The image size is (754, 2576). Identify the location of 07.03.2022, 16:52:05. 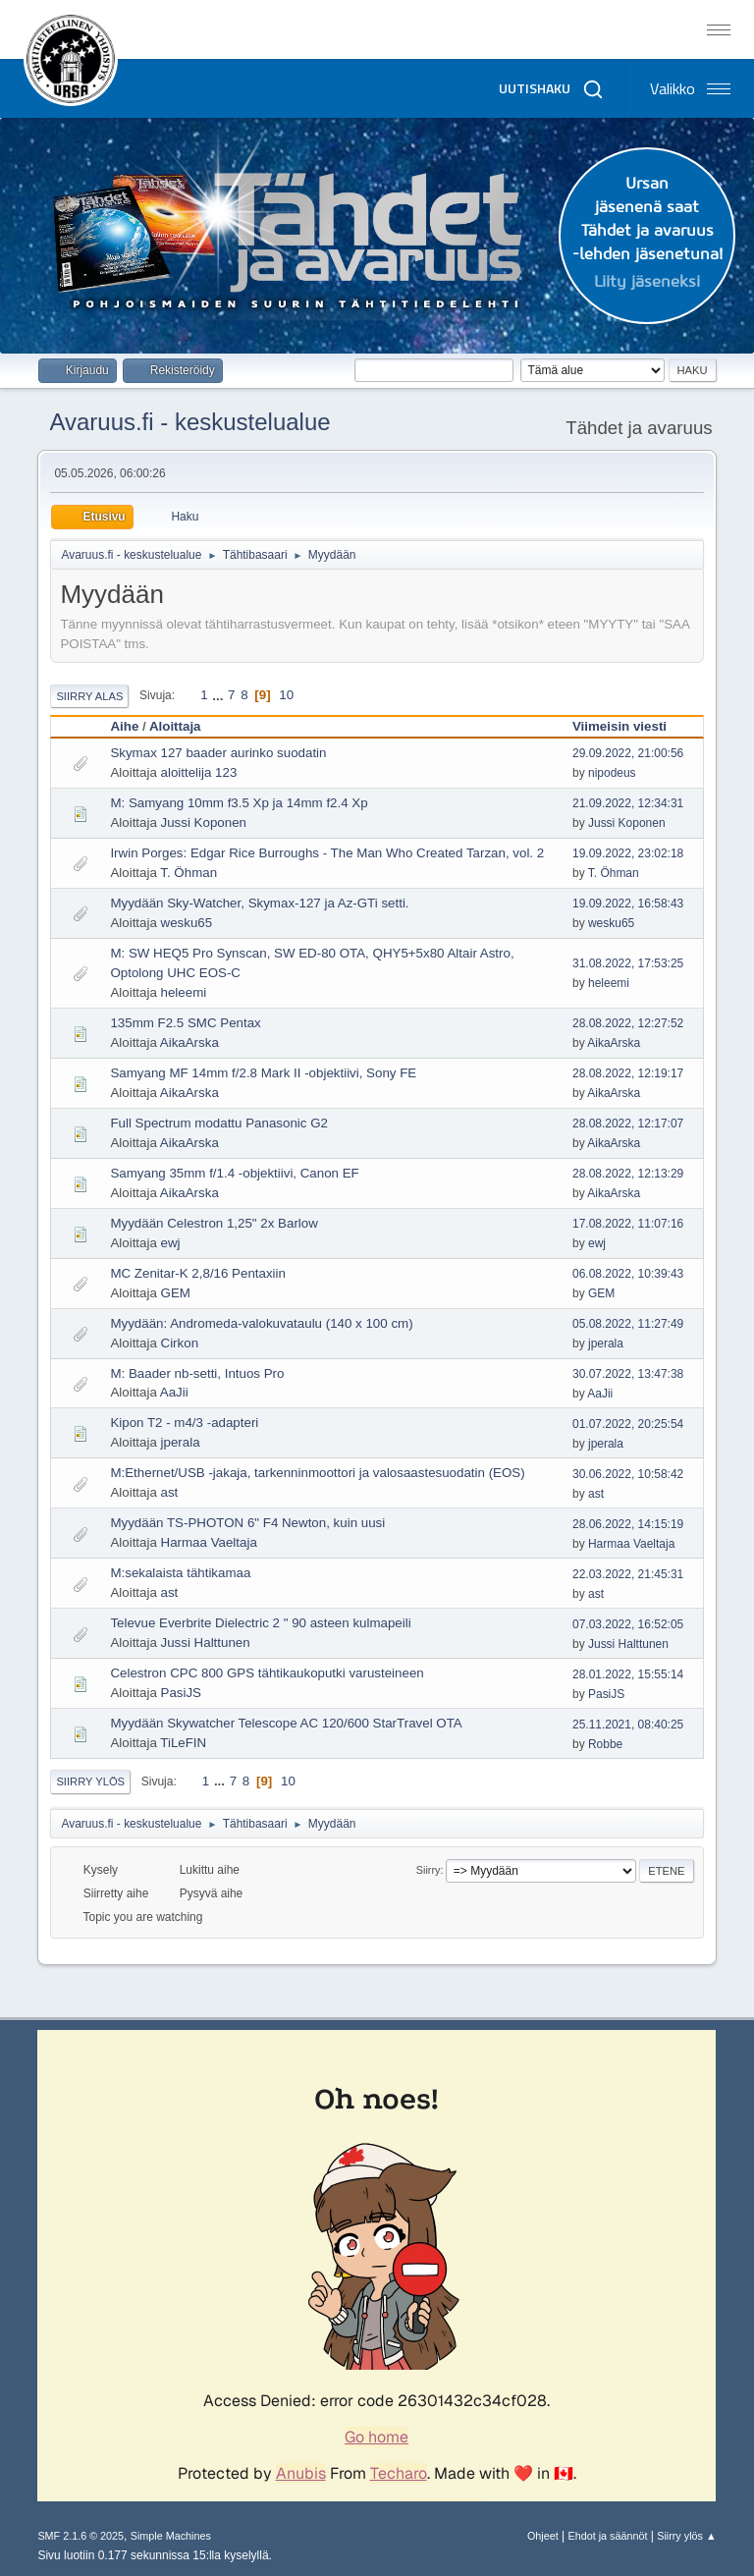
(627, 1624).